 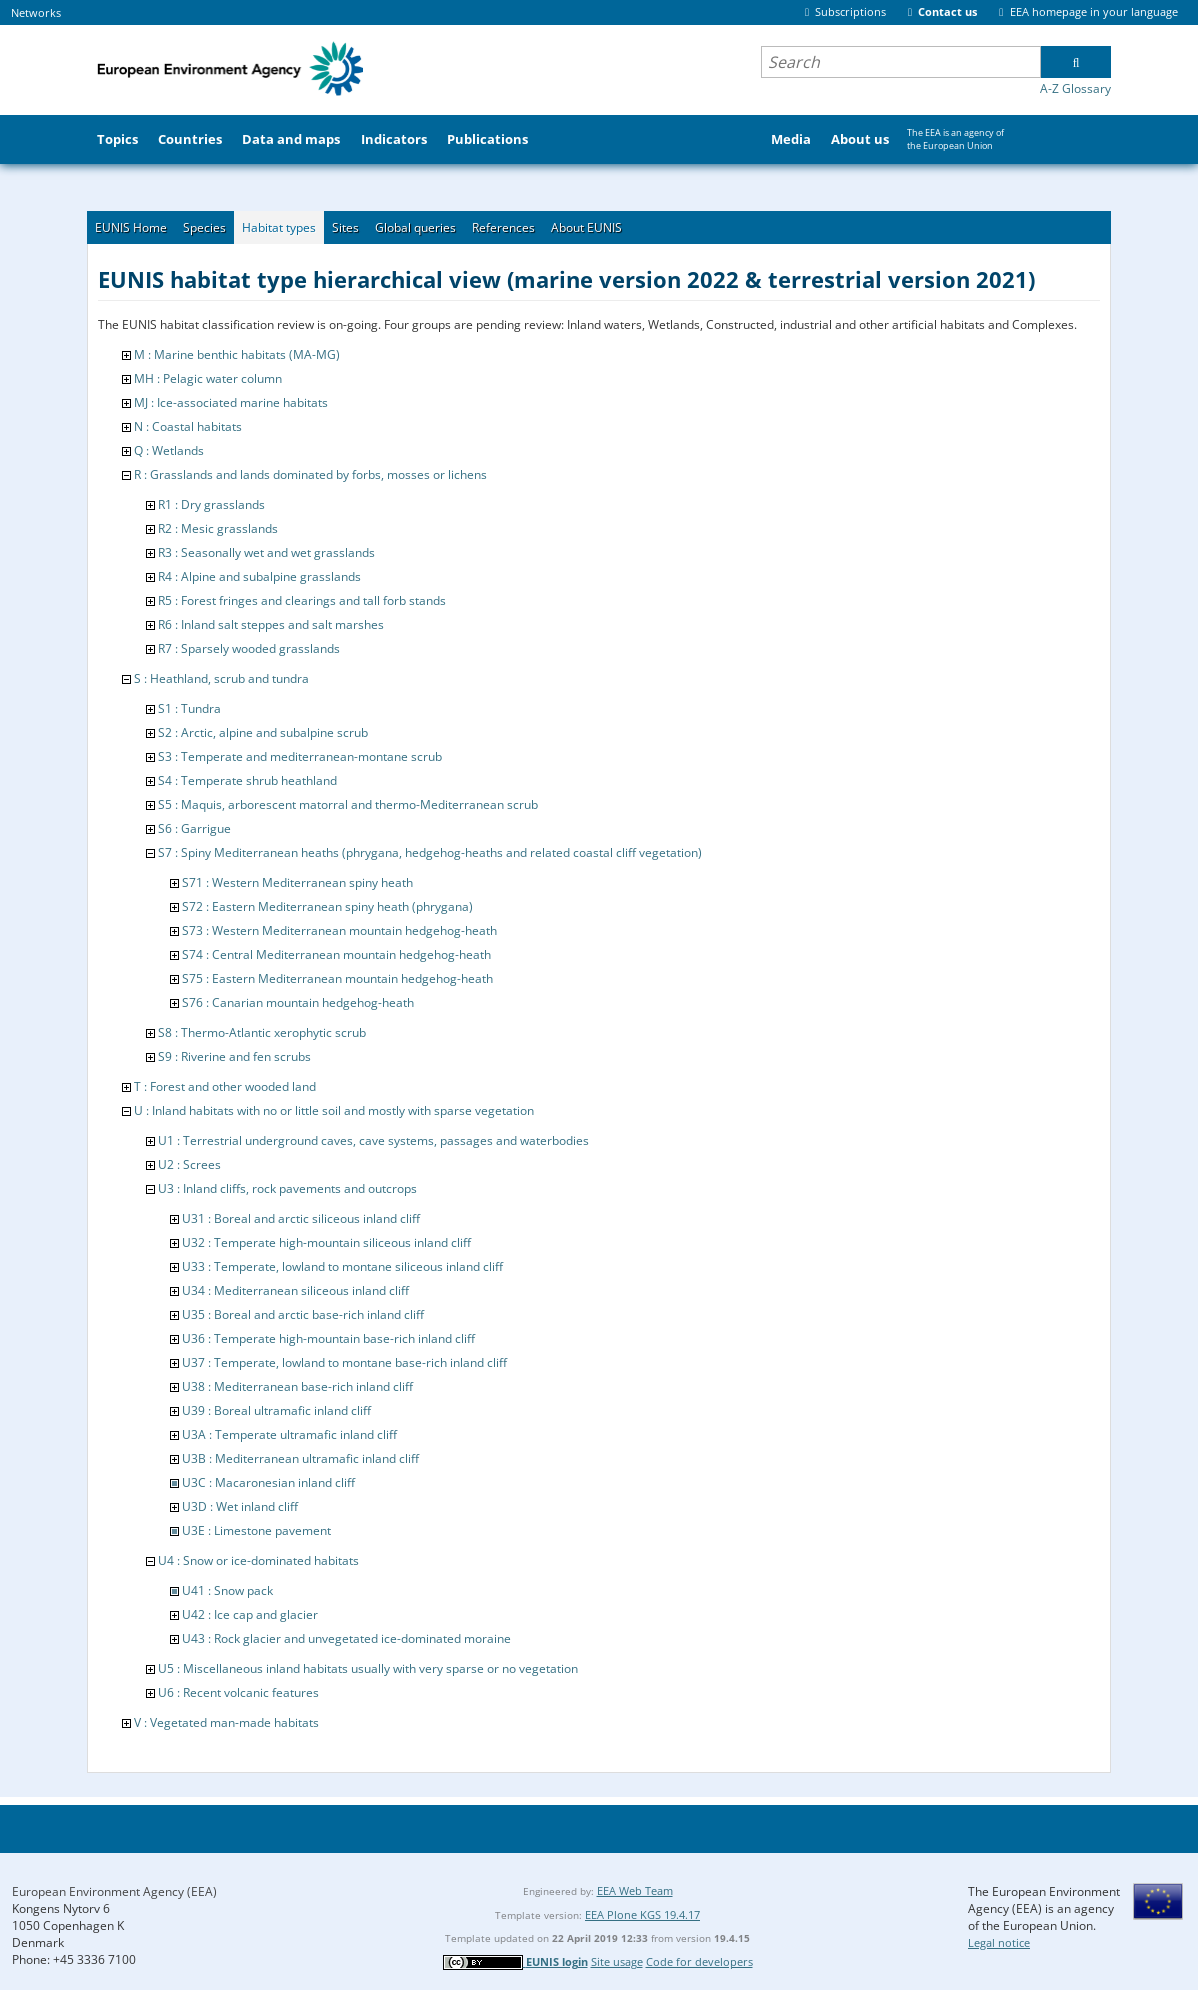 I want to click on R7 : Sparsely wooded grasslands, so click(x=249, y=648).